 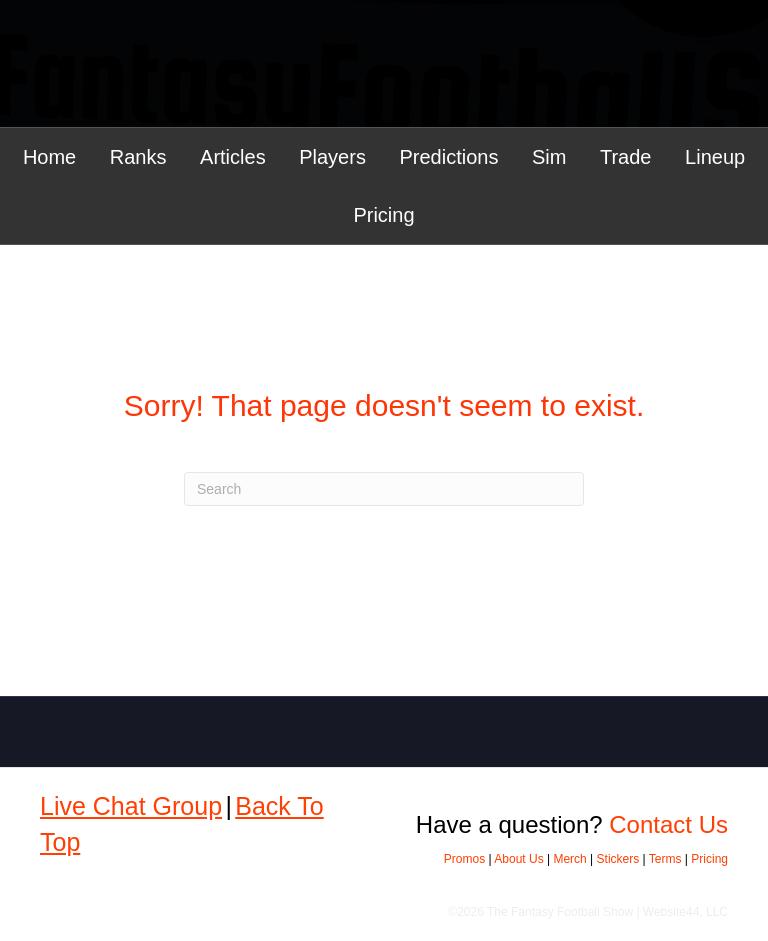 What do you see at coordinates (518, 859) in the screenshot?
I see `About Us` at bounding box center [518, 859].